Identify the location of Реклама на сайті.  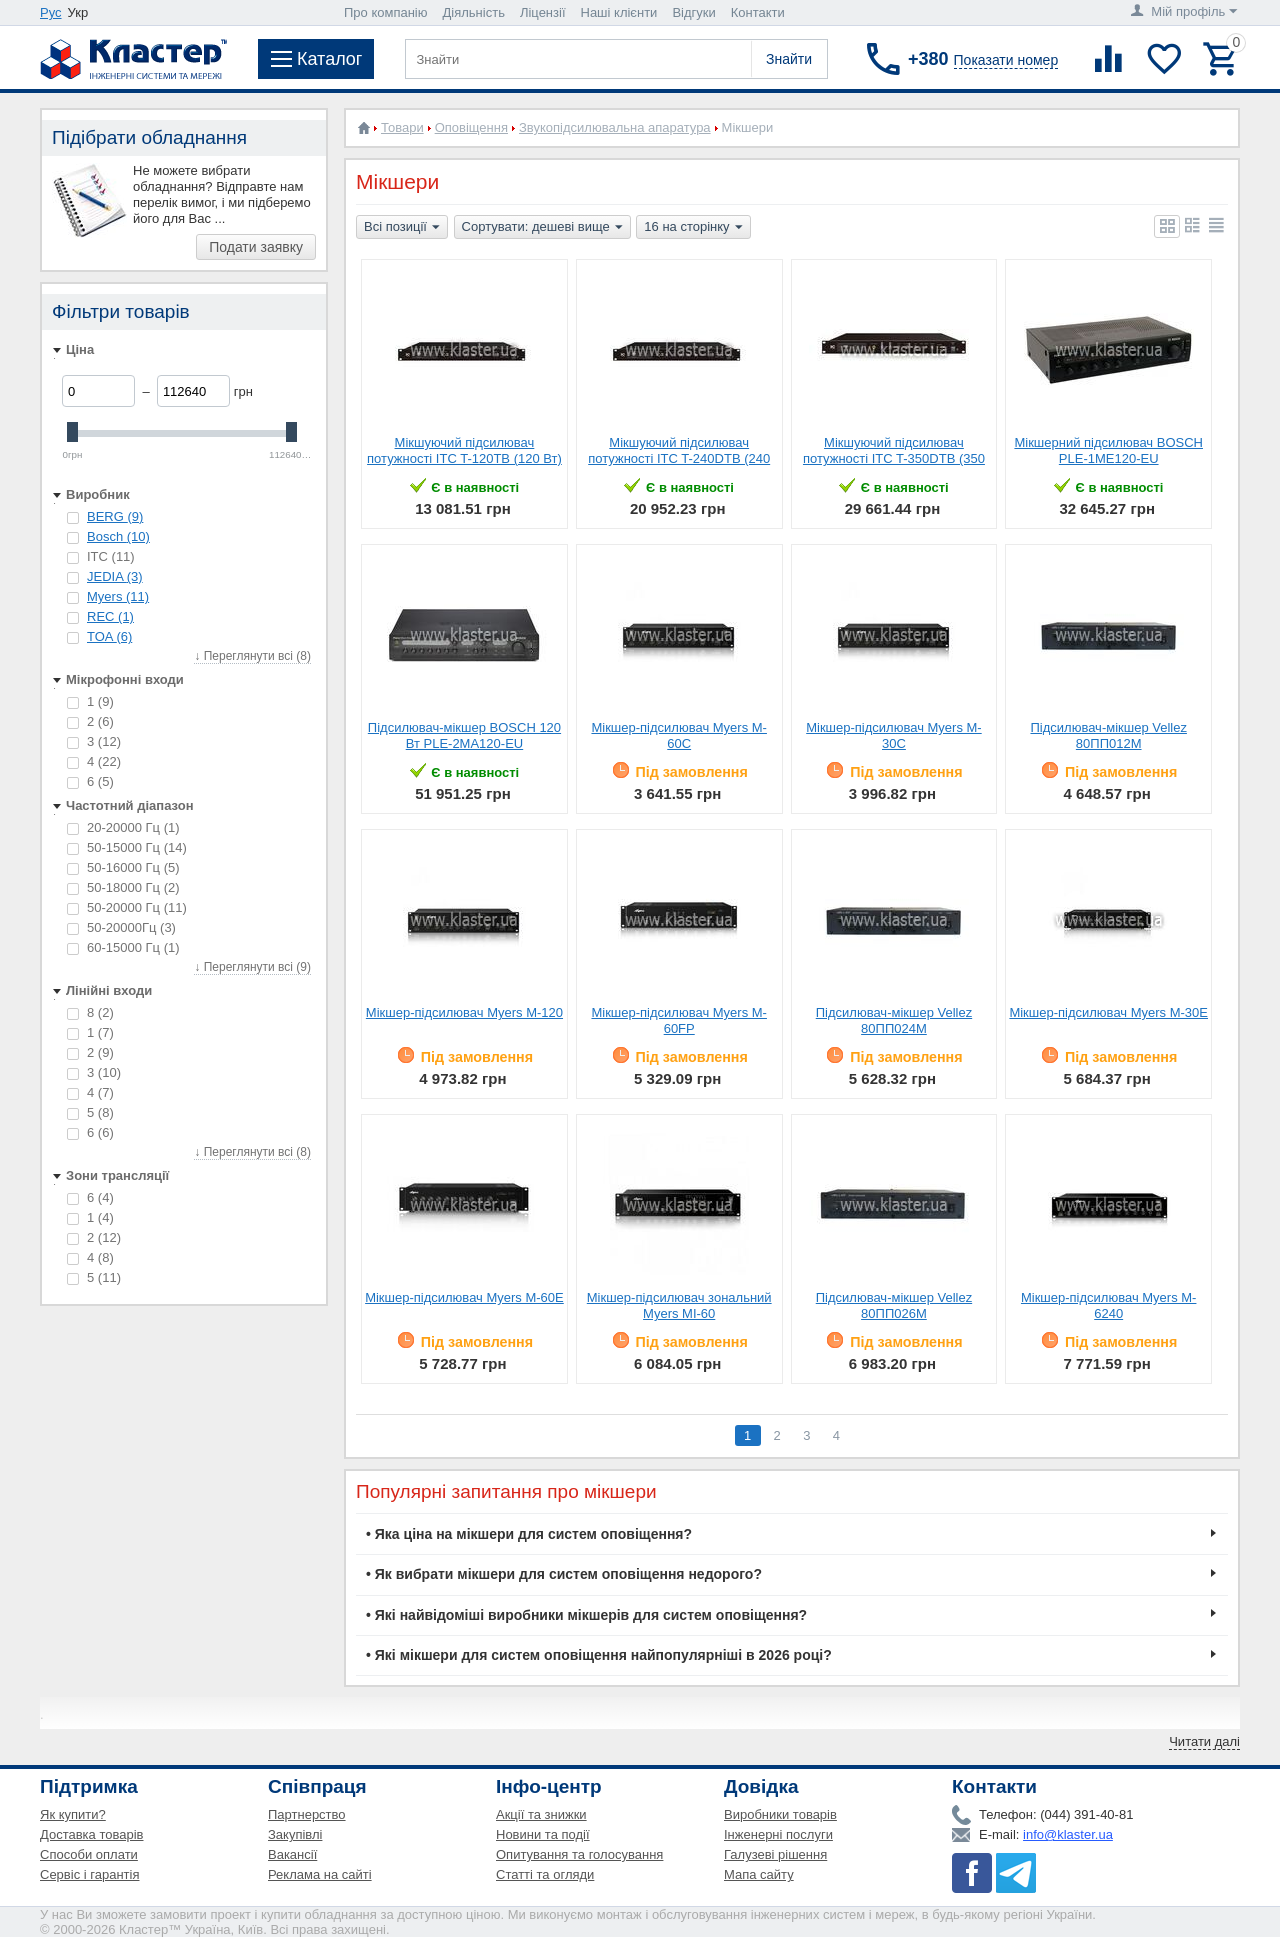
(320, 1874).